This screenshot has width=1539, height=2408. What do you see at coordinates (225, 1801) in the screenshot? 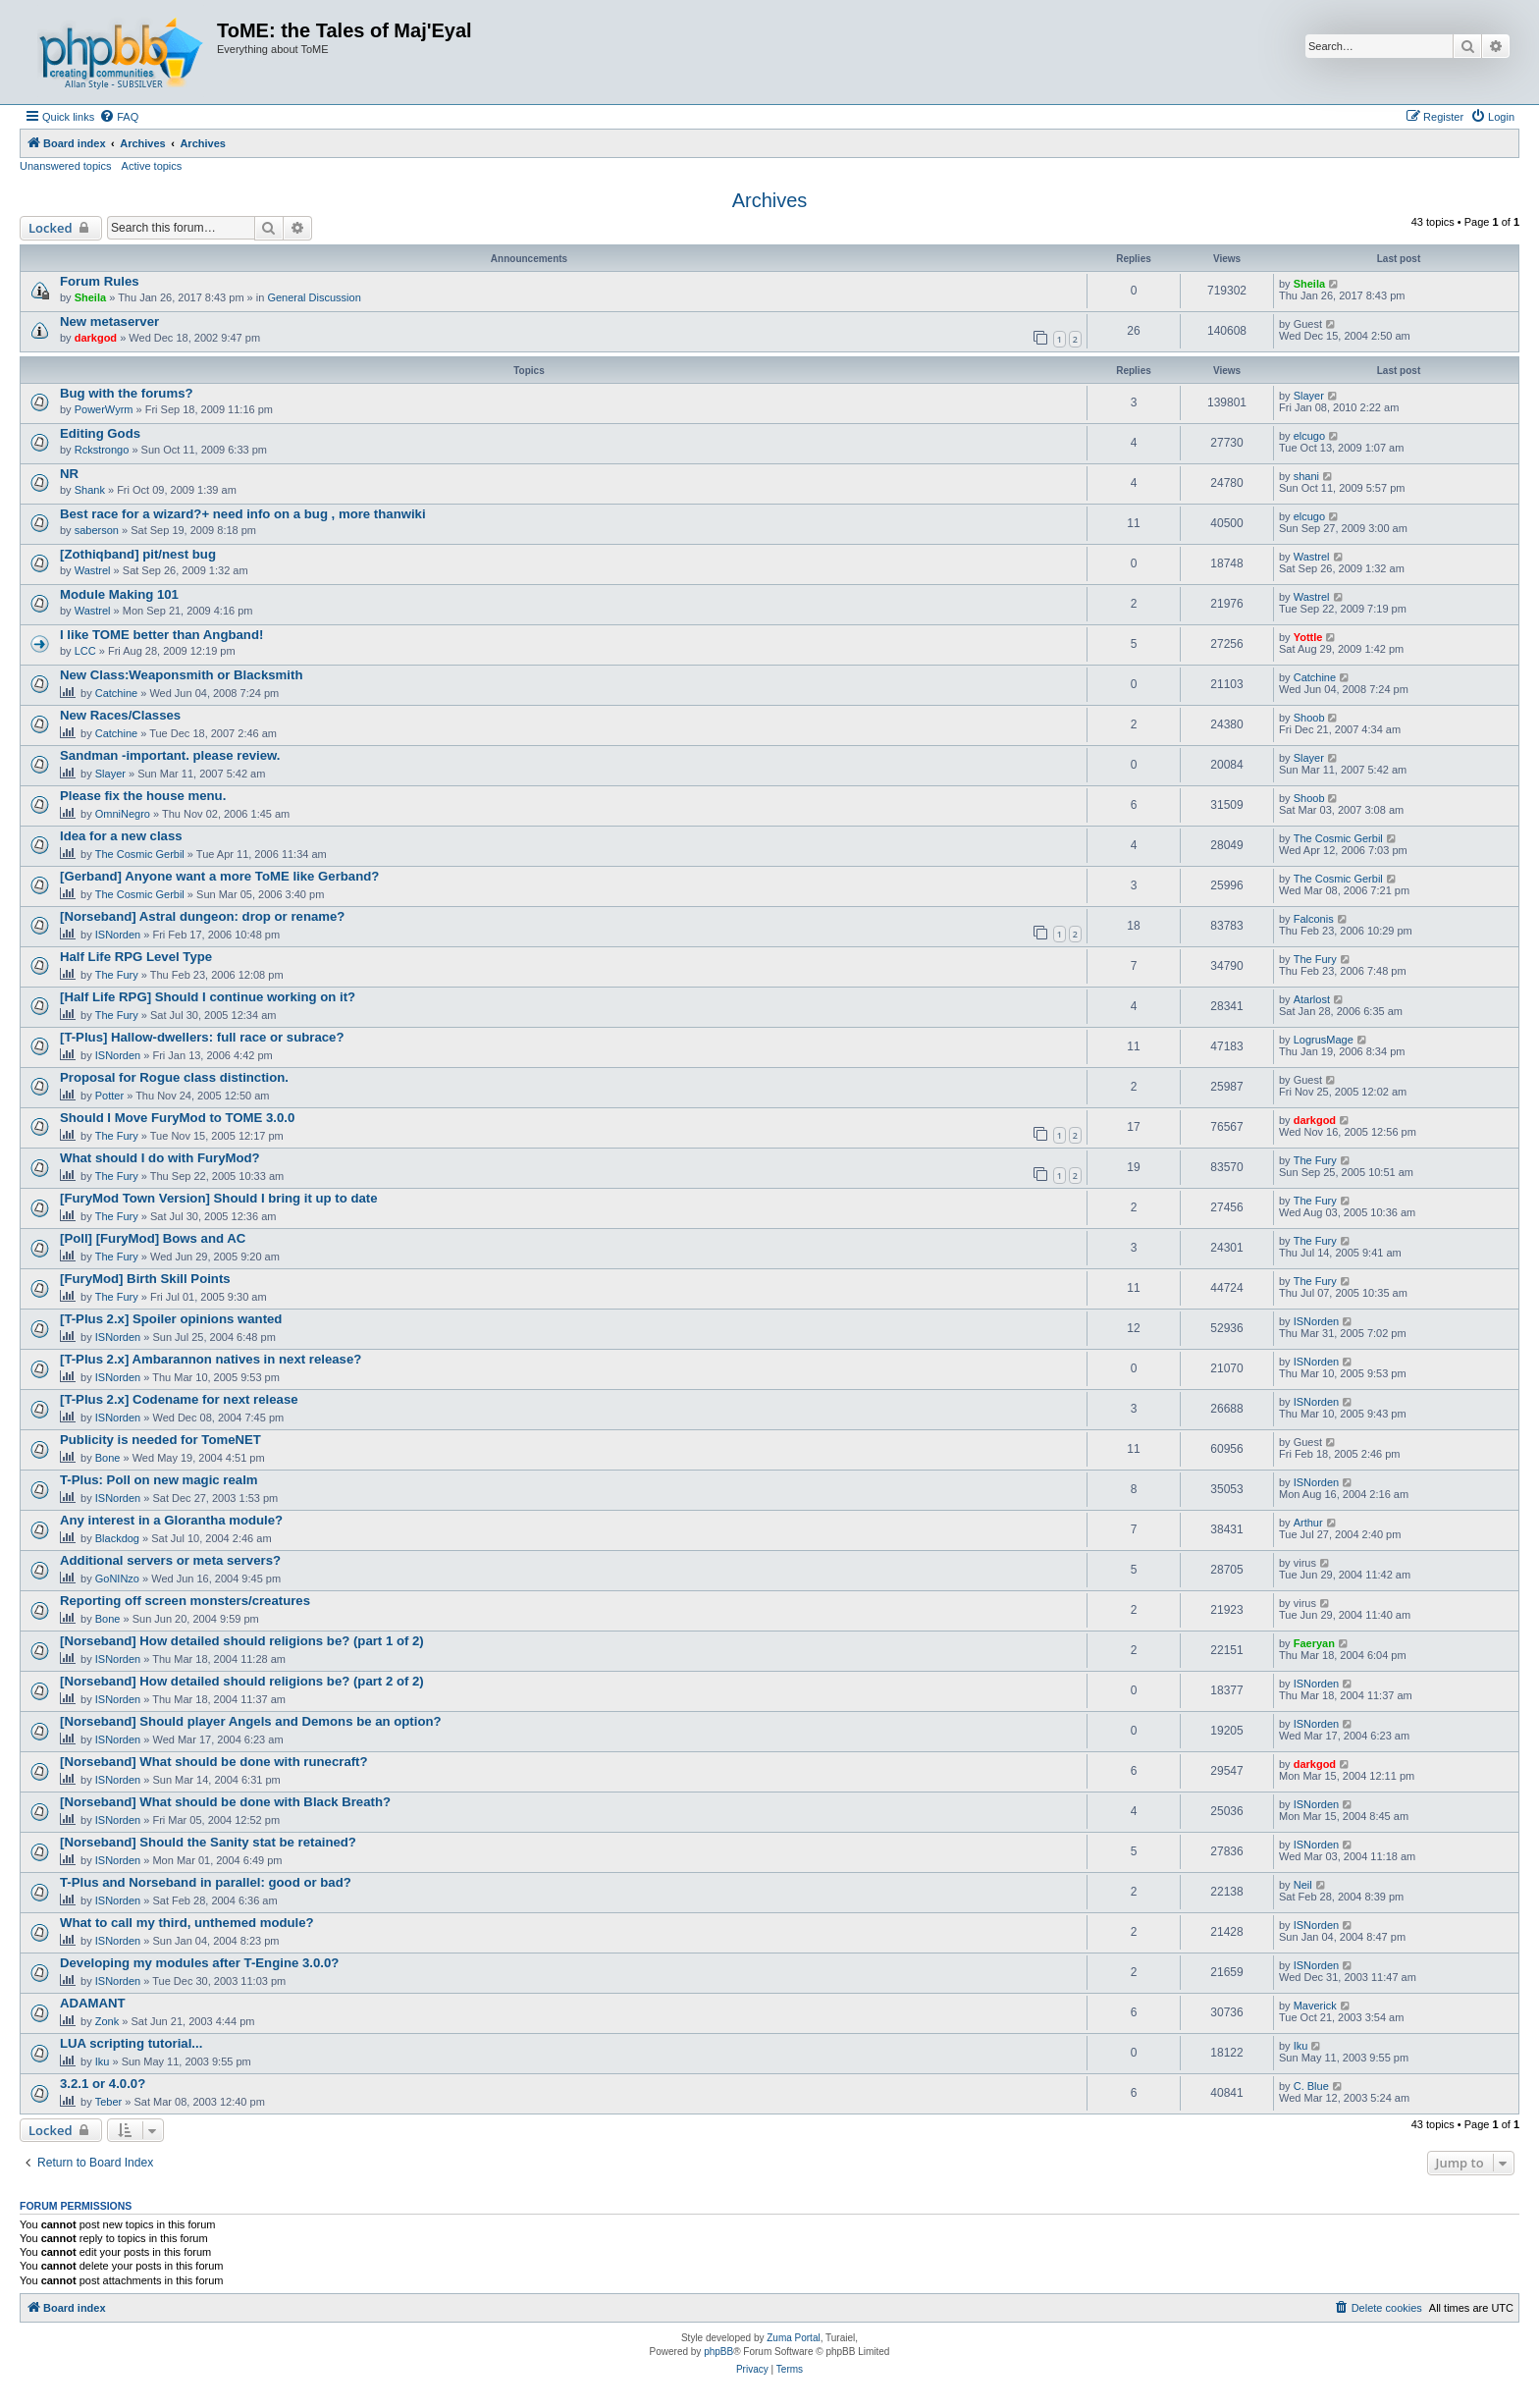
I see `[Norseband] What should be done with Black Breath?` at bounding box center [225, 1801].